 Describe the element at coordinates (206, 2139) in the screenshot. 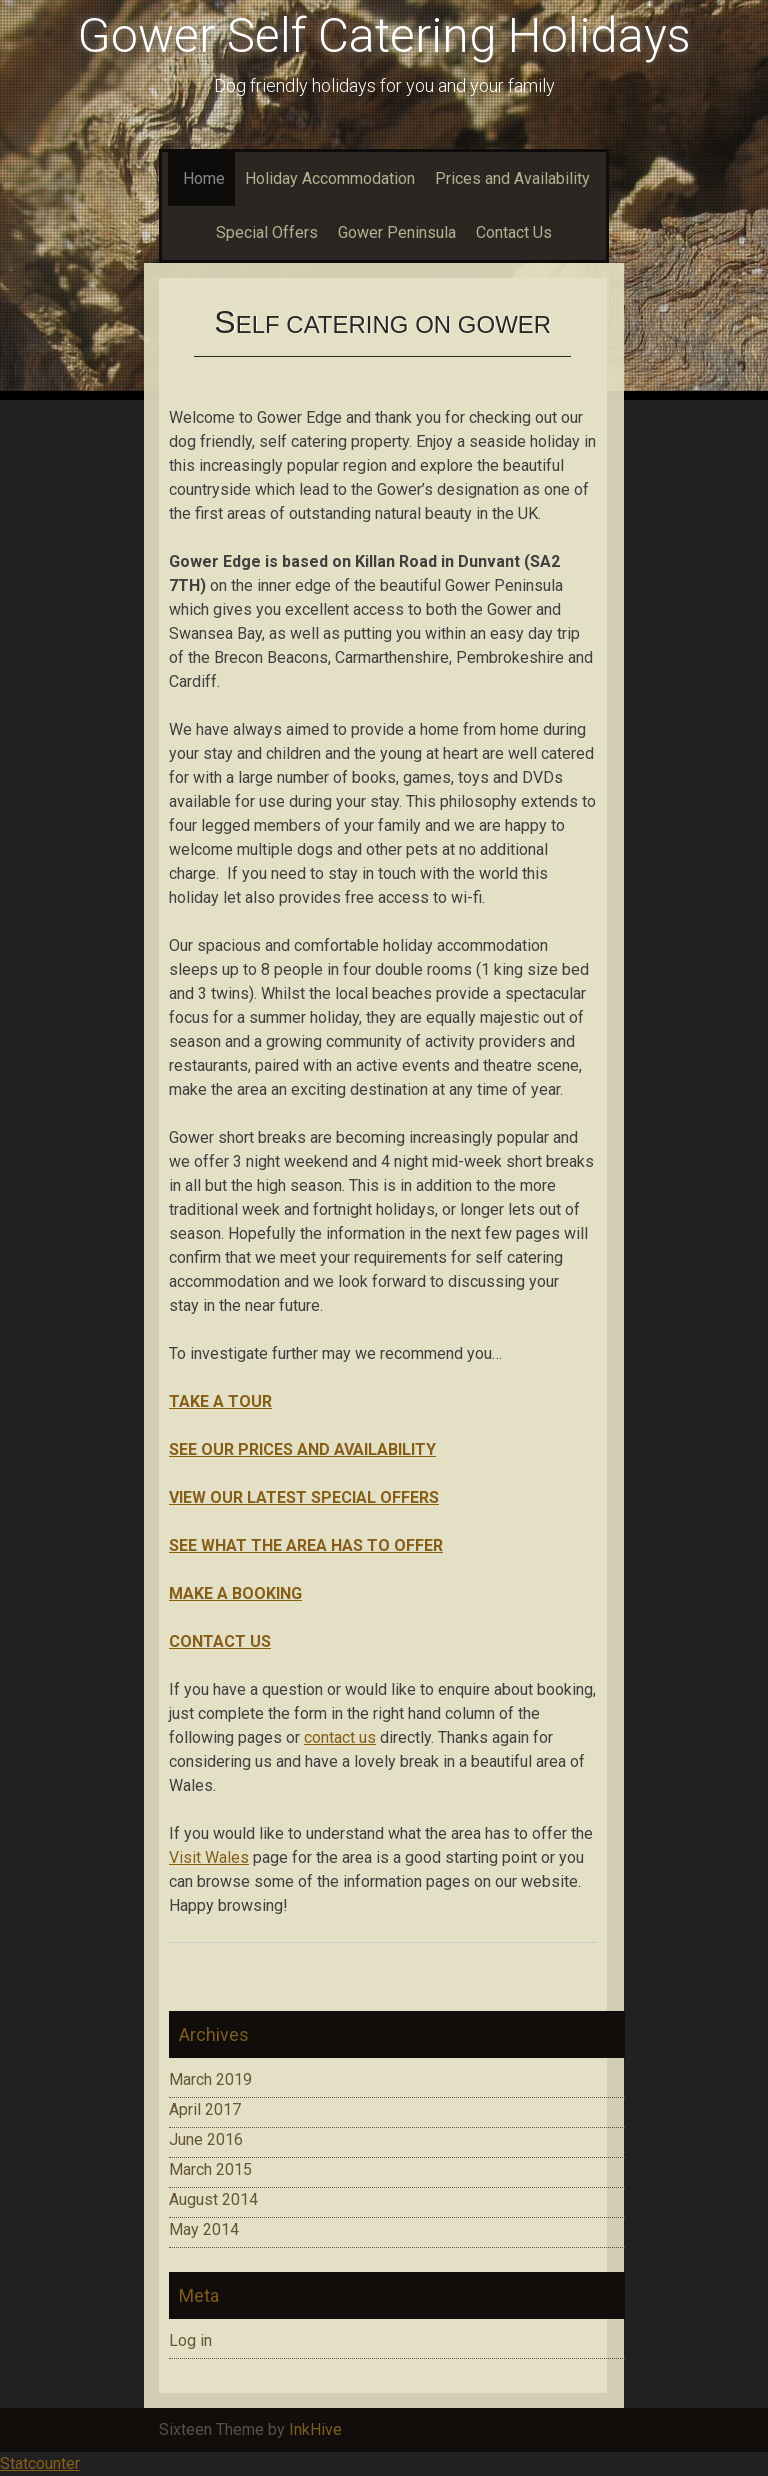

I see `June 2016` at that location.